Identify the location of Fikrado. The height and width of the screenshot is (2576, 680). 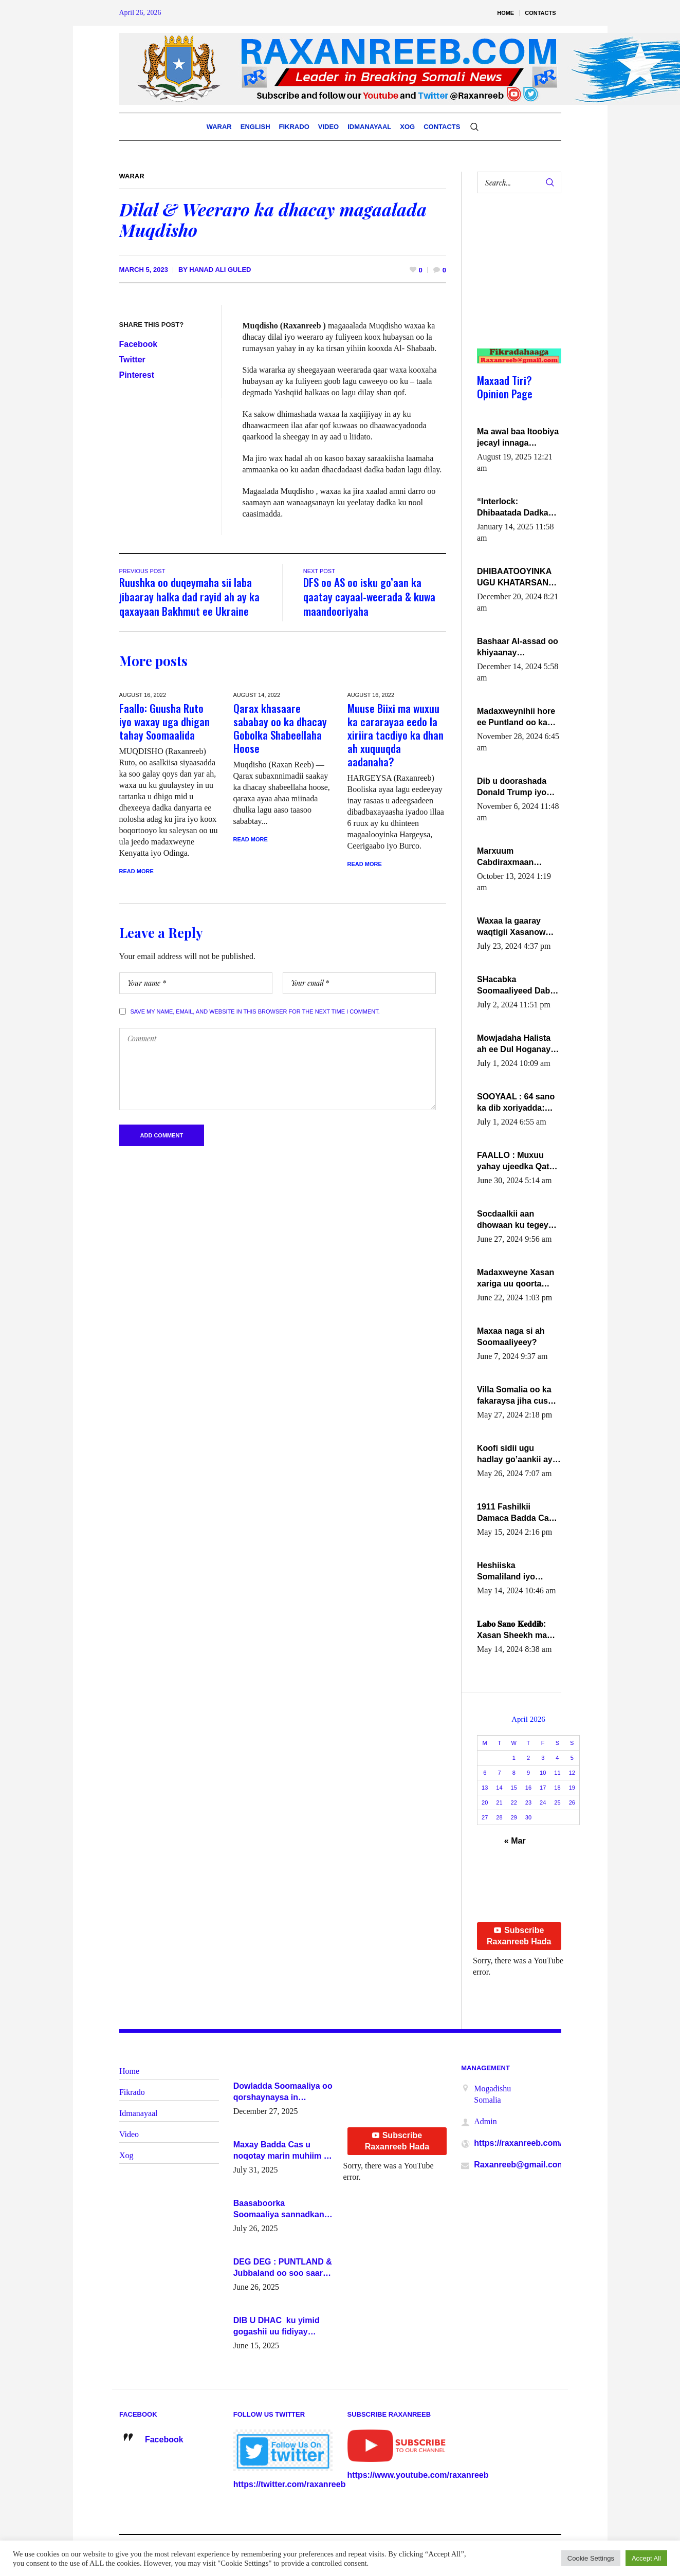
(132, 2092).